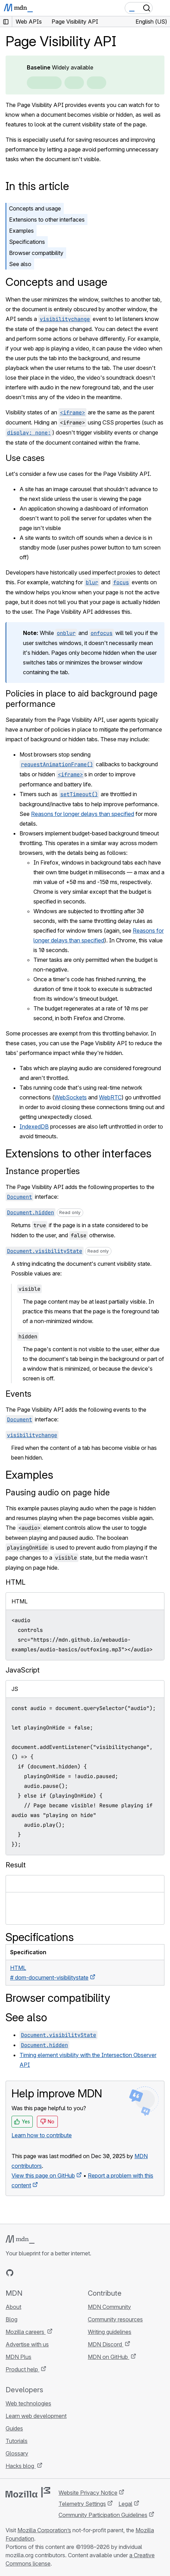 This screenshot has width=170, height=2576. Describe the element at coordinates (28, 2492) in the screenshot. I see `[Mozilla logo]` at that location.